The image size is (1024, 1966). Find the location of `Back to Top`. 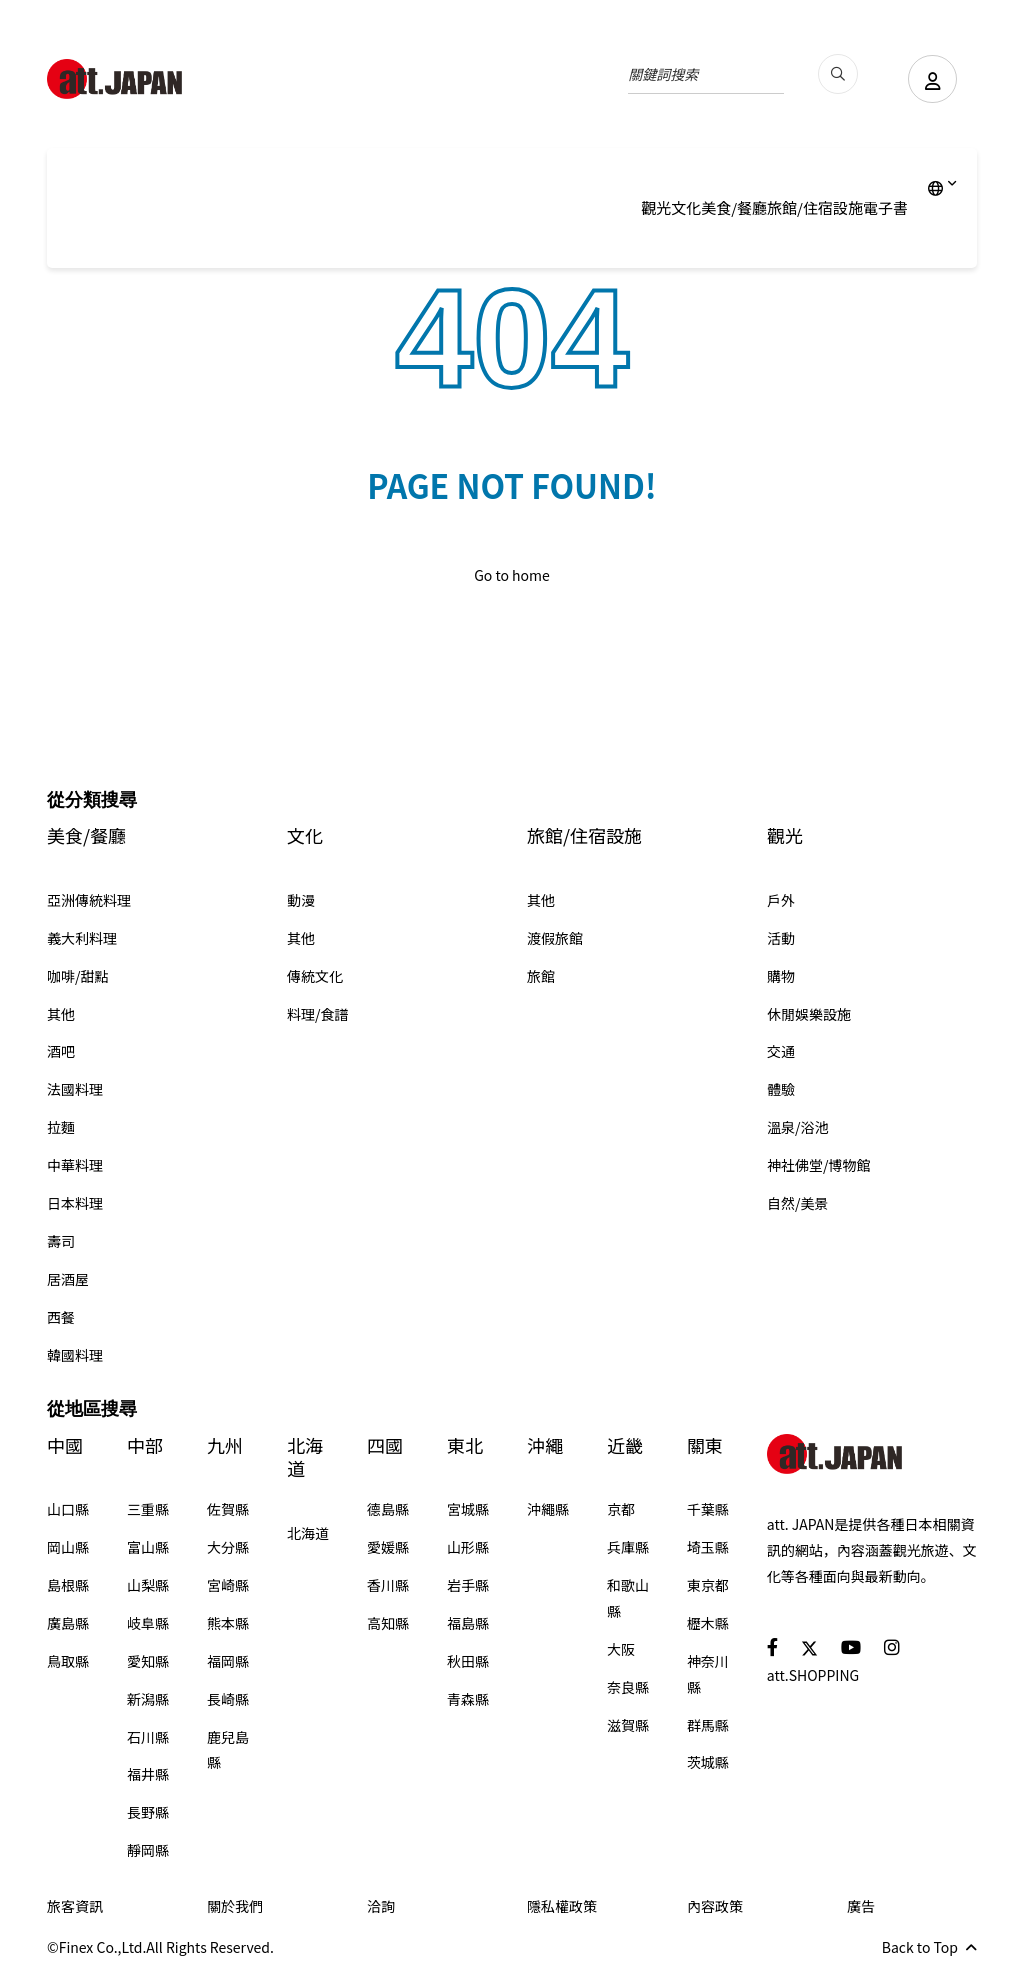

Back to Top is located at coordinates (929, 1947).